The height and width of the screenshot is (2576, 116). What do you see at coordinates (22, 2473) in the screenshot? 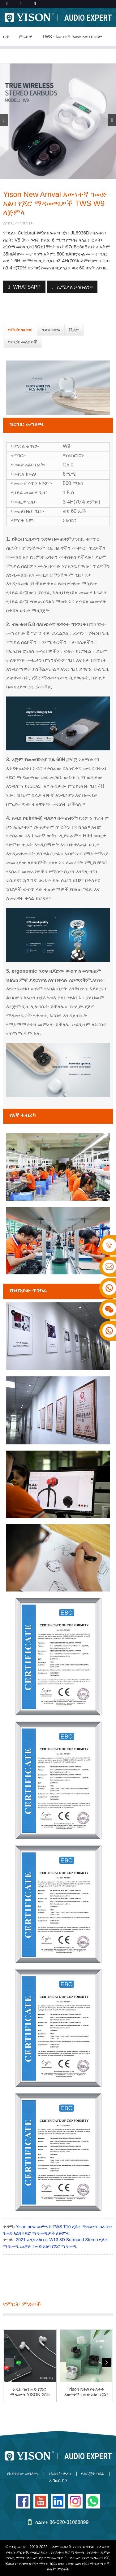
I see `የኩባንያው መገለጫ` at bounding box center [22, 2473].